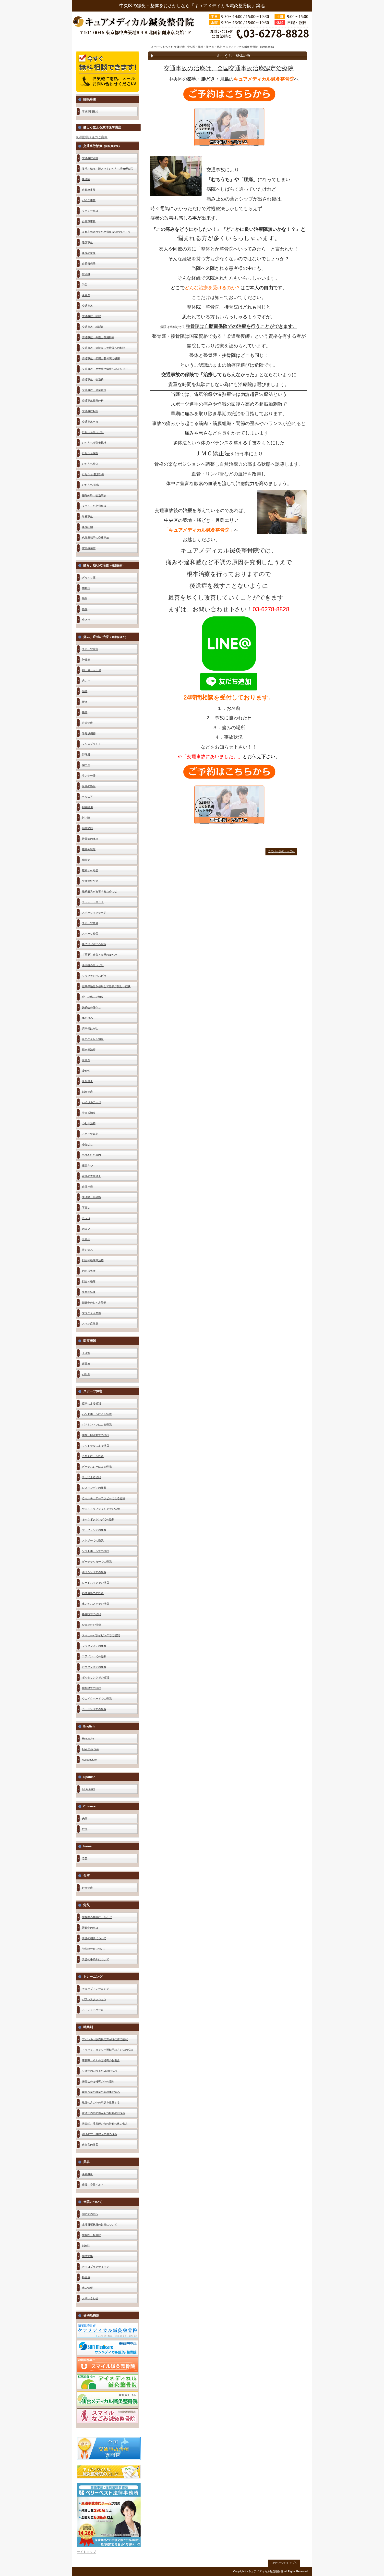  Describe the element at coordinates (89, 548) in the screenshot. I see `被害者請求` at that location.